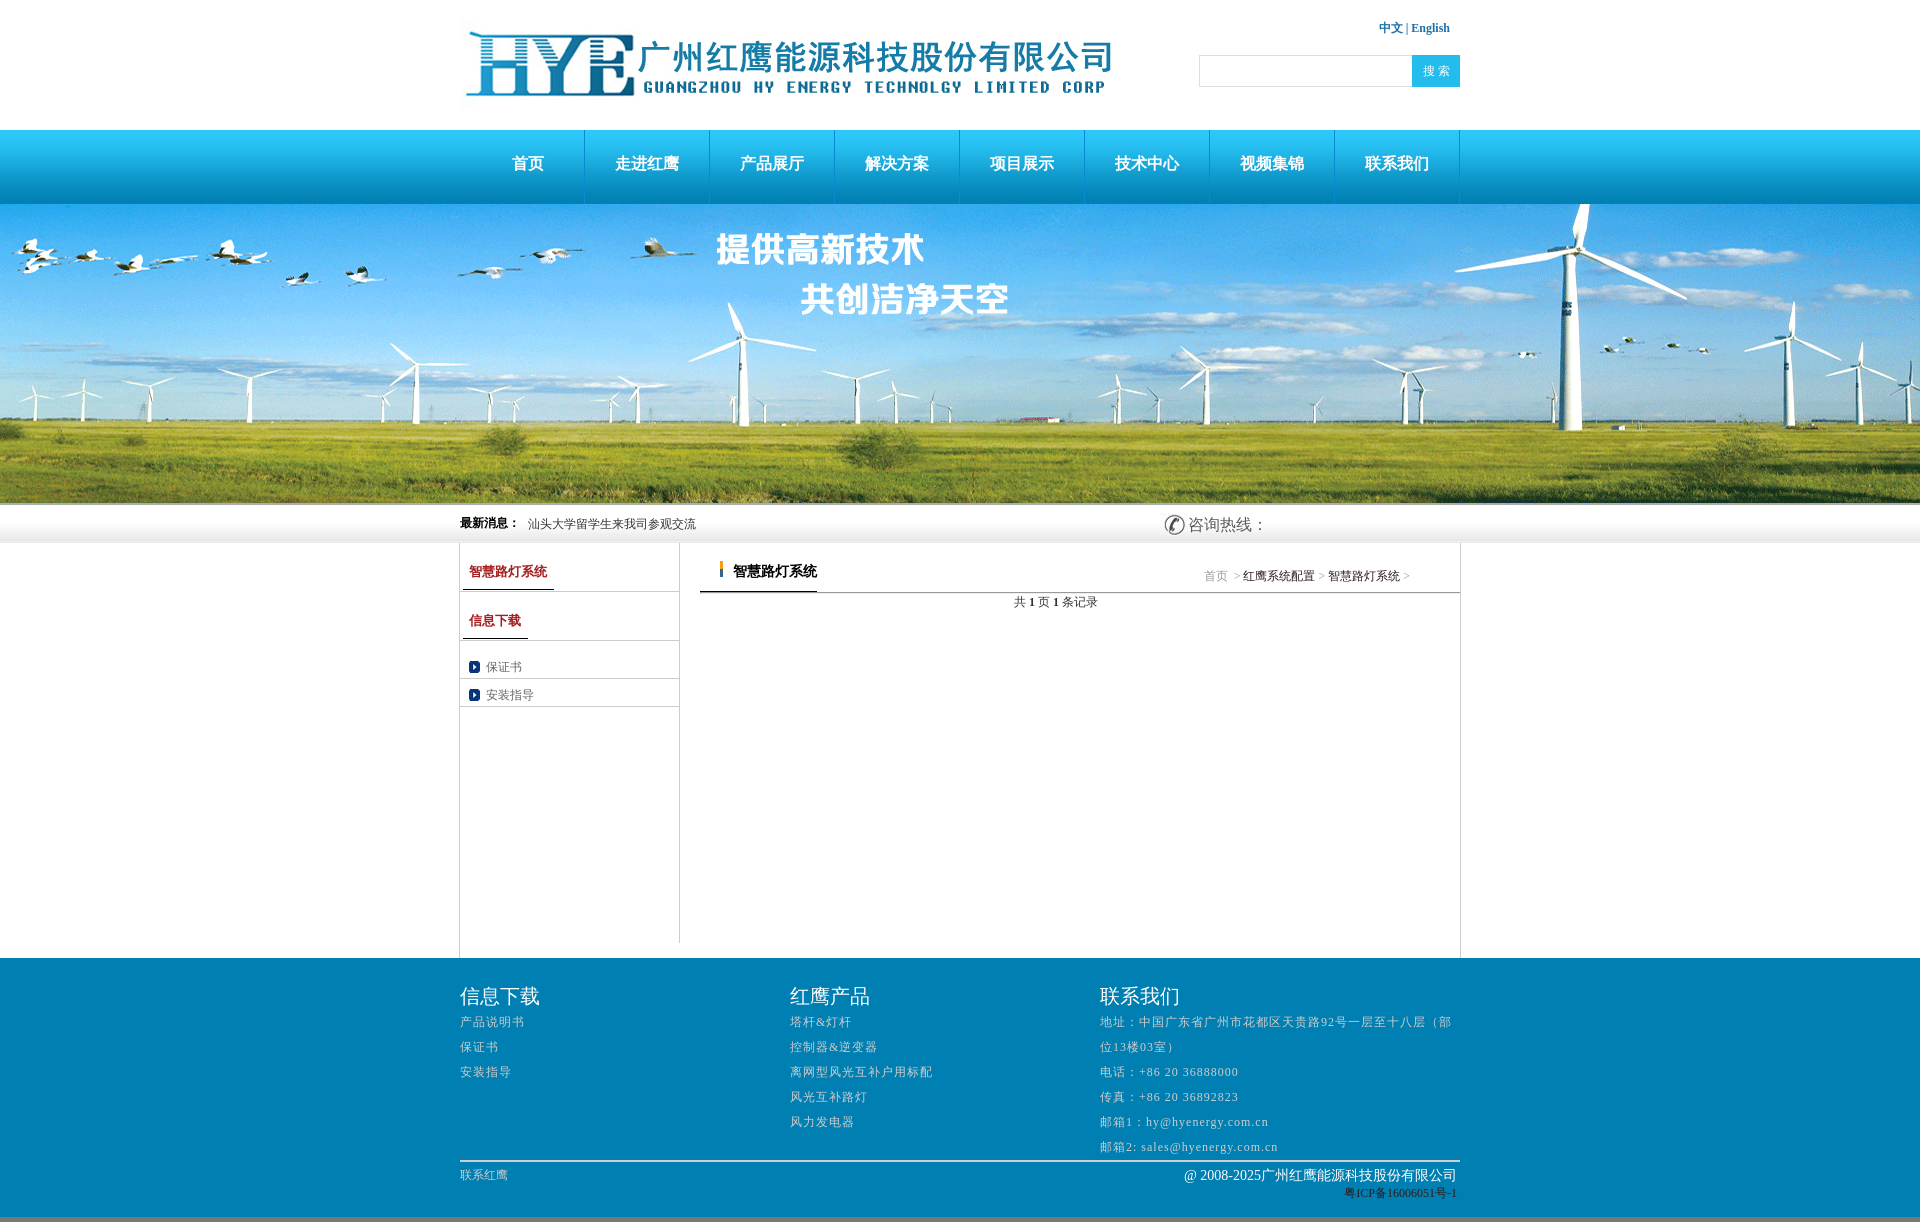 The height and width of the screenshot is (1222, 1920). What do you see at coordinates (510, 695) in the screenshot?
I see `安装指导` at bounding box center [510, 695].